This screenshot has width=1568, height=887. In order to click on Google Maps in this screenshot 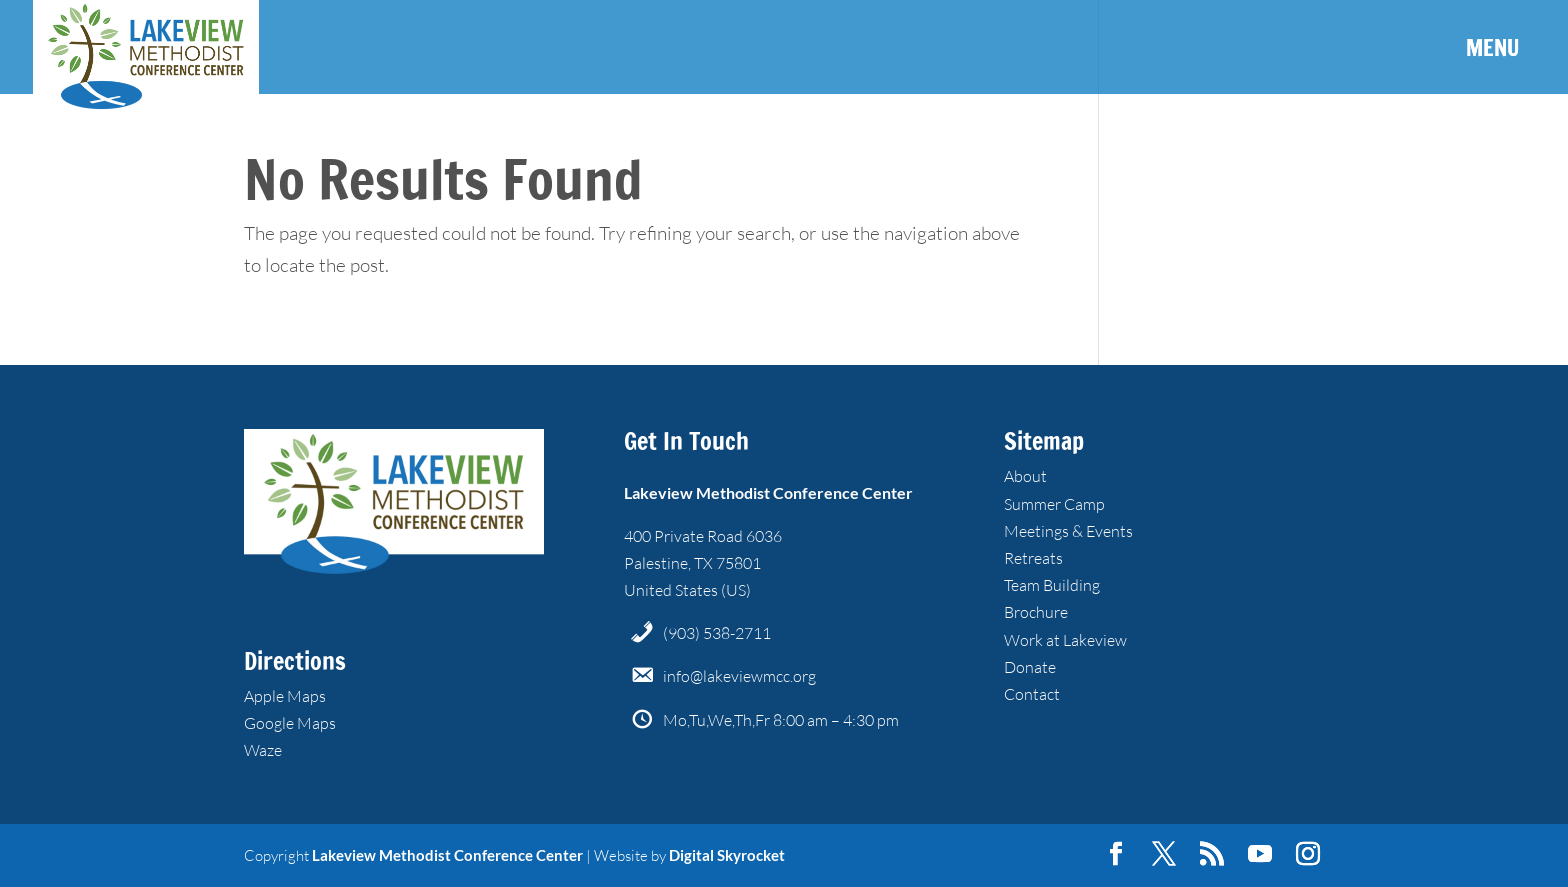, I will do `click(290, 723)`.